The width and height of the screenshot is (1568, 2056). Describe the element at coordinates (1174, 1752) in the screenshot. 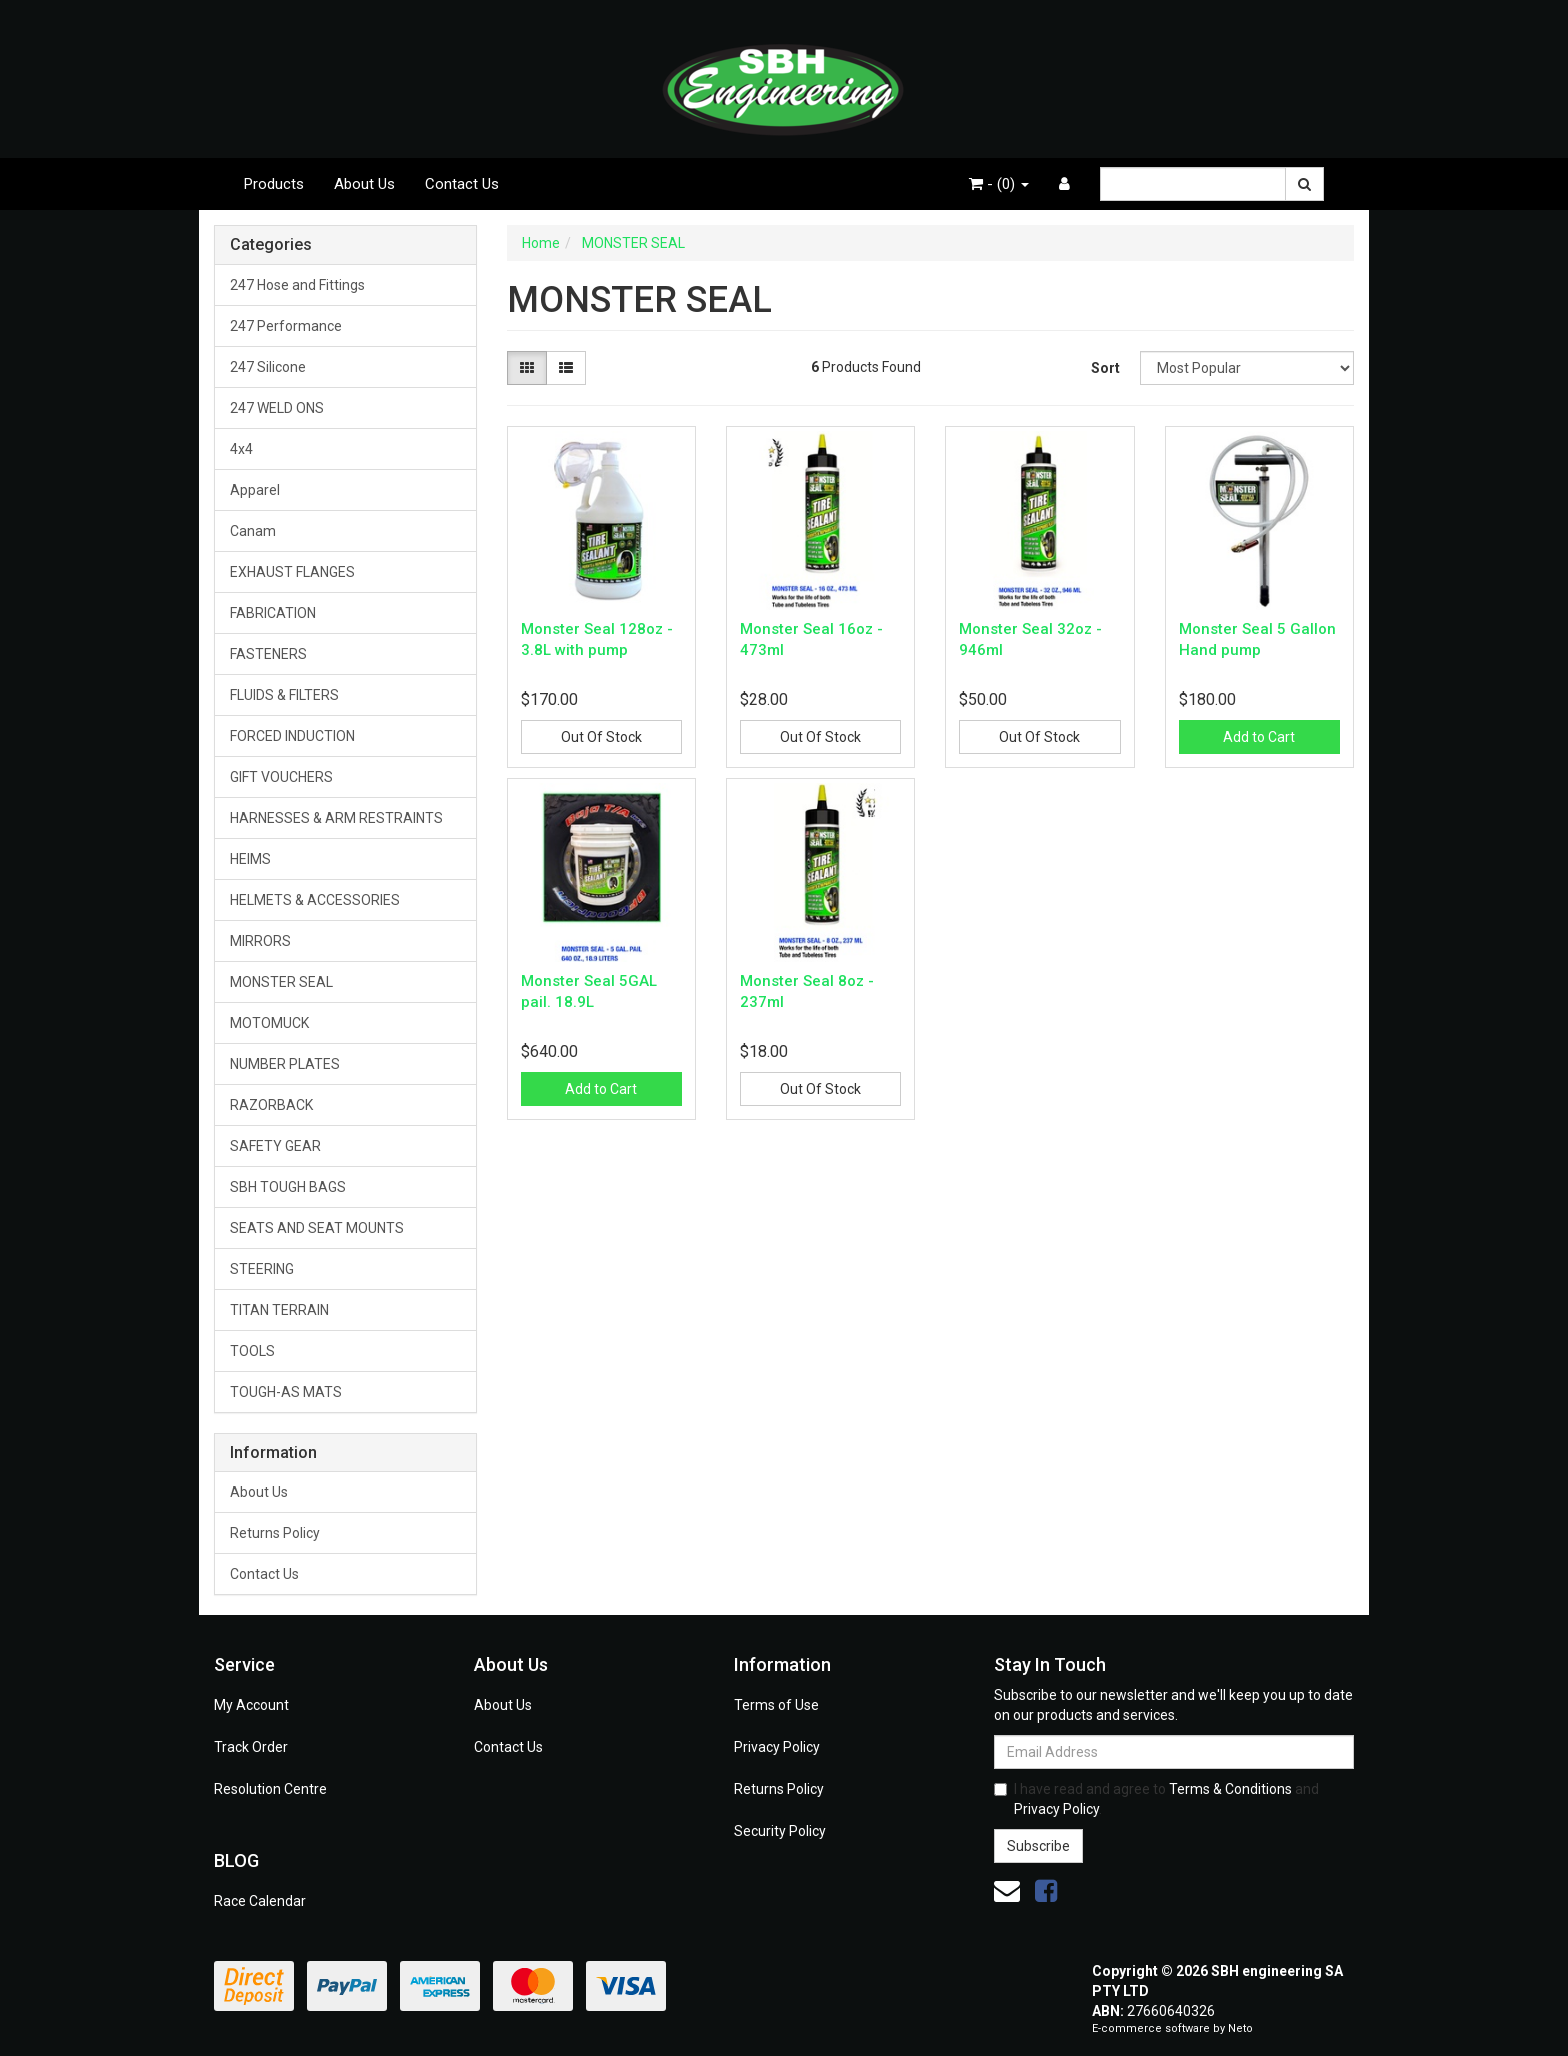

I see `[Email Address]` at that location.